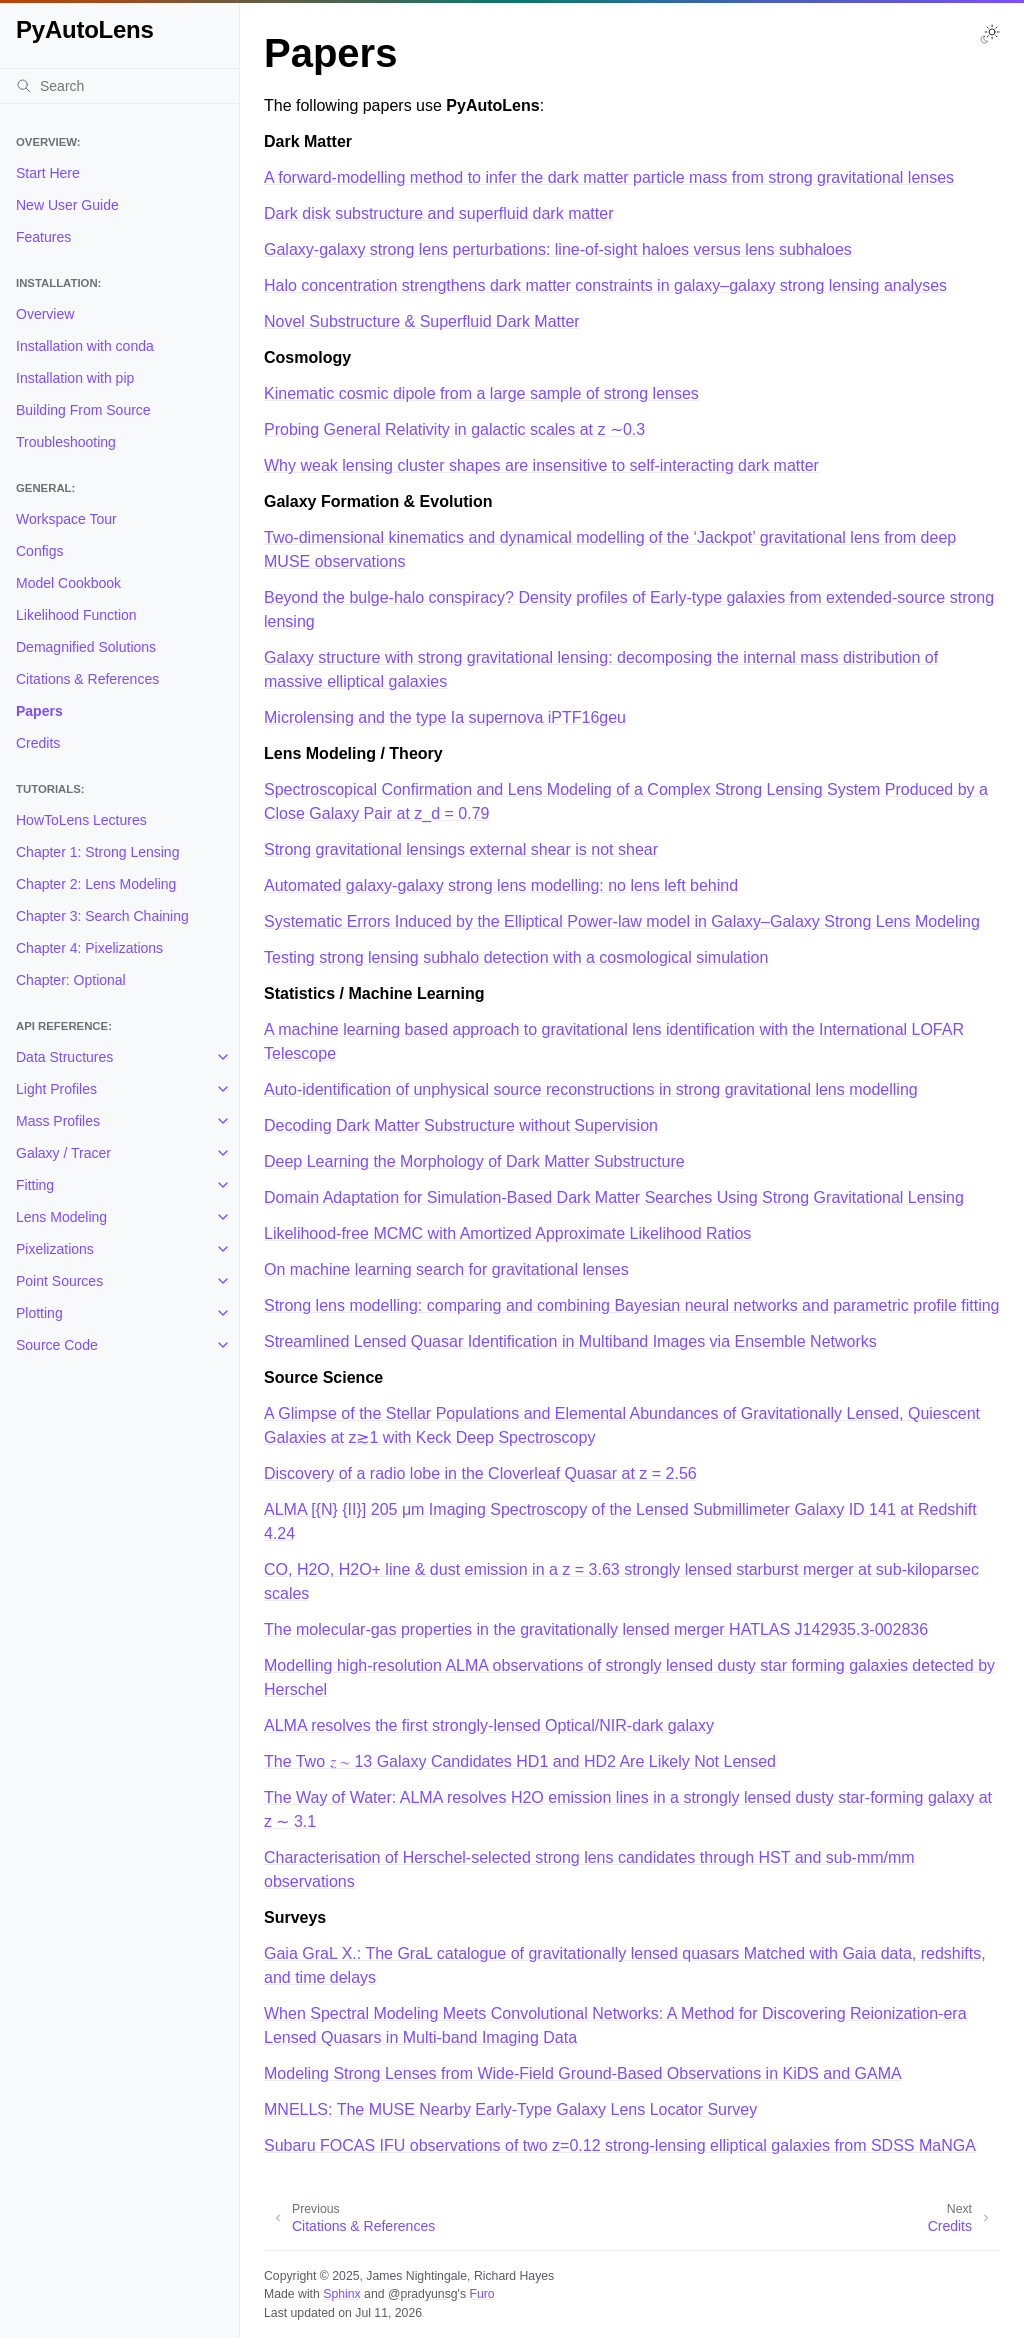 The width and height of the screenshot is (1024, 2338). I want to click on Systematic Errors Induced by the Elliptical Power-law model in Galaxy–Galaxy Strong Lens Modeling, so click(622, 921).